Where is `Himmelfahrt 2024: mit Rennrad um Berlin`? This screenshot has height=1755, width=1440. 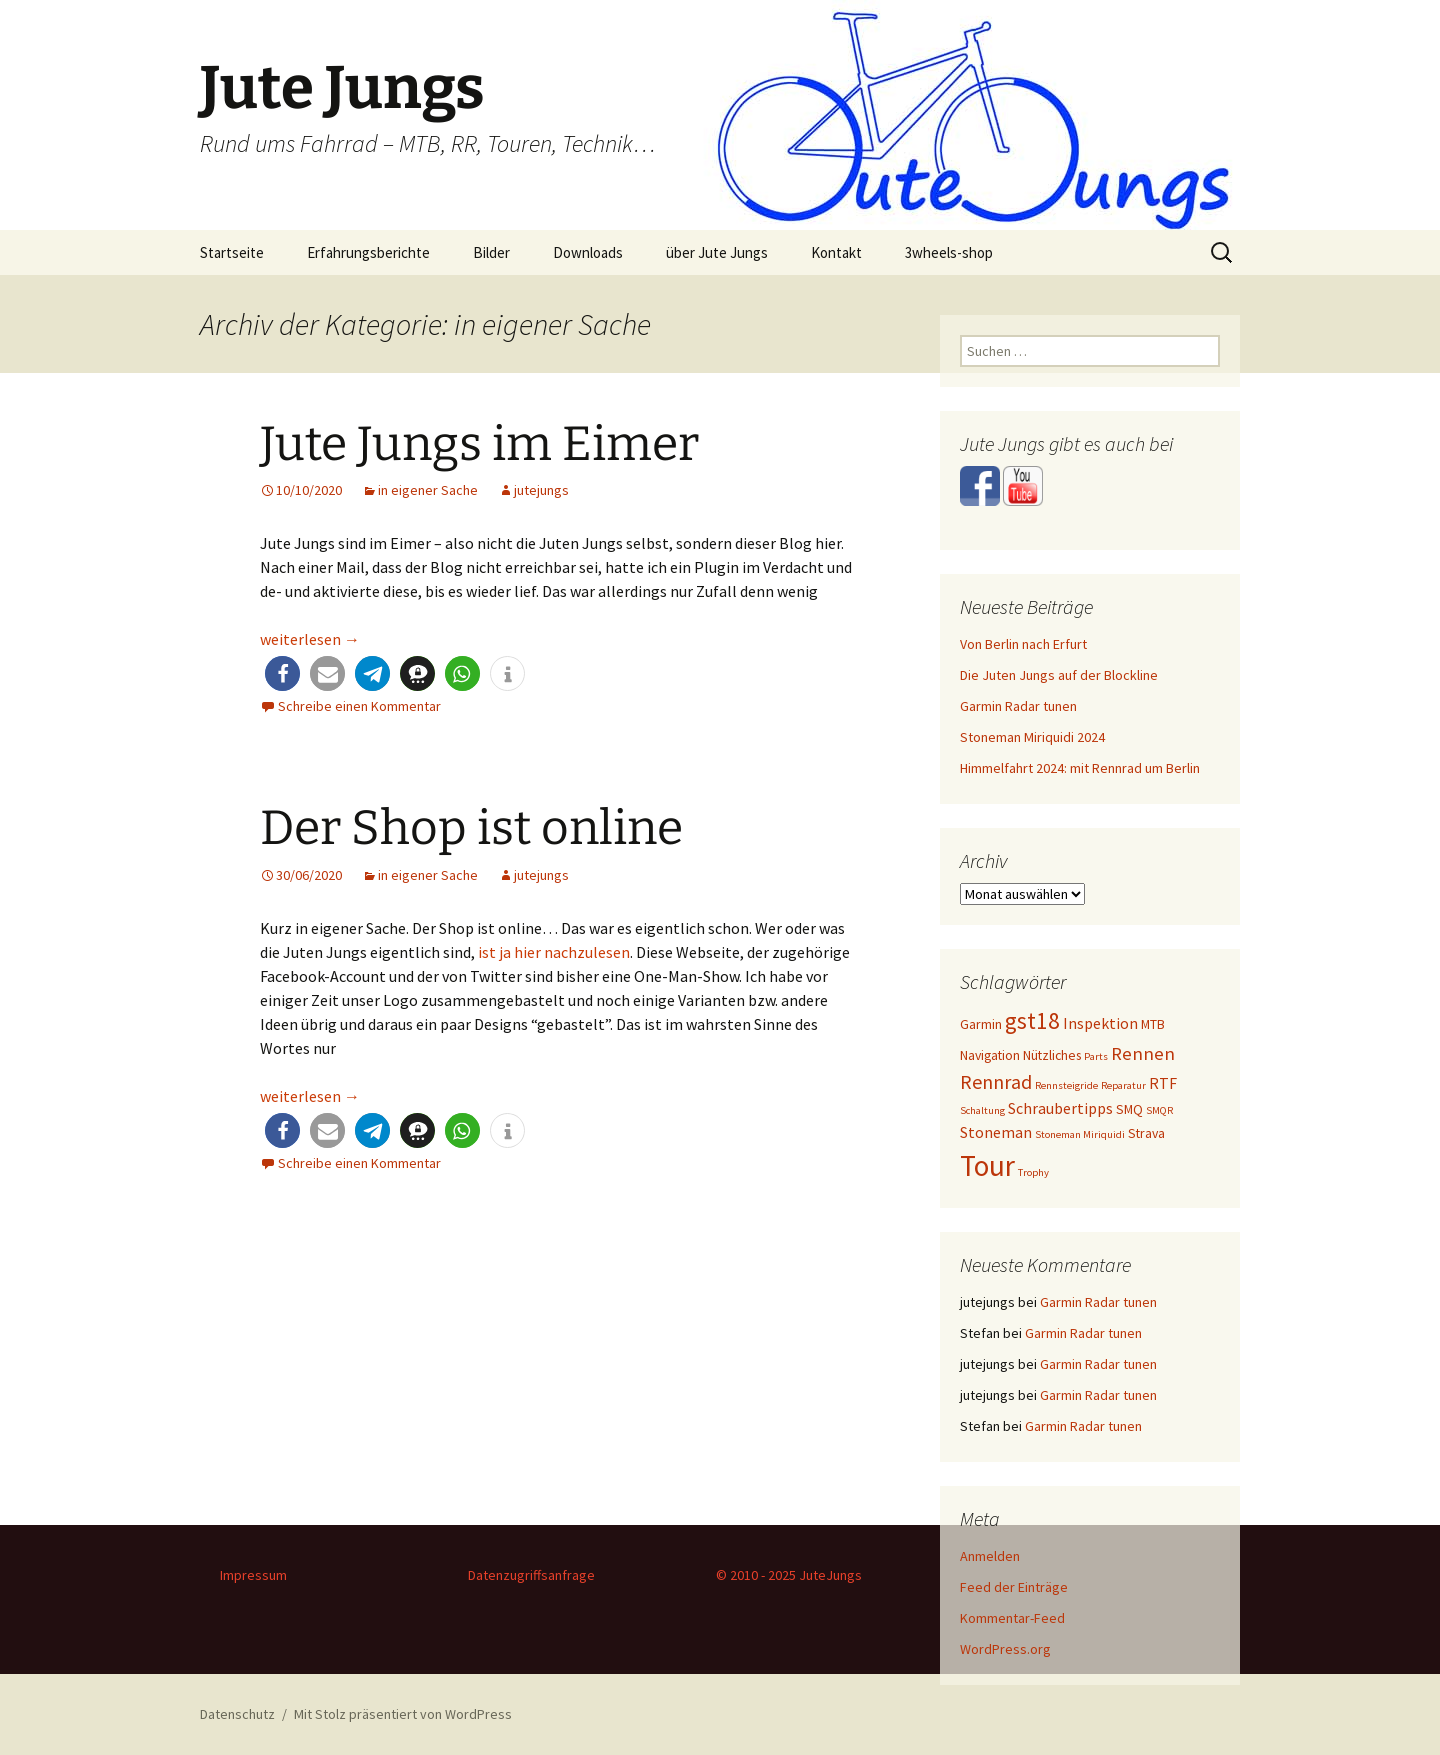
Himmelfahrt 2024: mit Rennrad um Berlin is located at coordinates (1080, 768).